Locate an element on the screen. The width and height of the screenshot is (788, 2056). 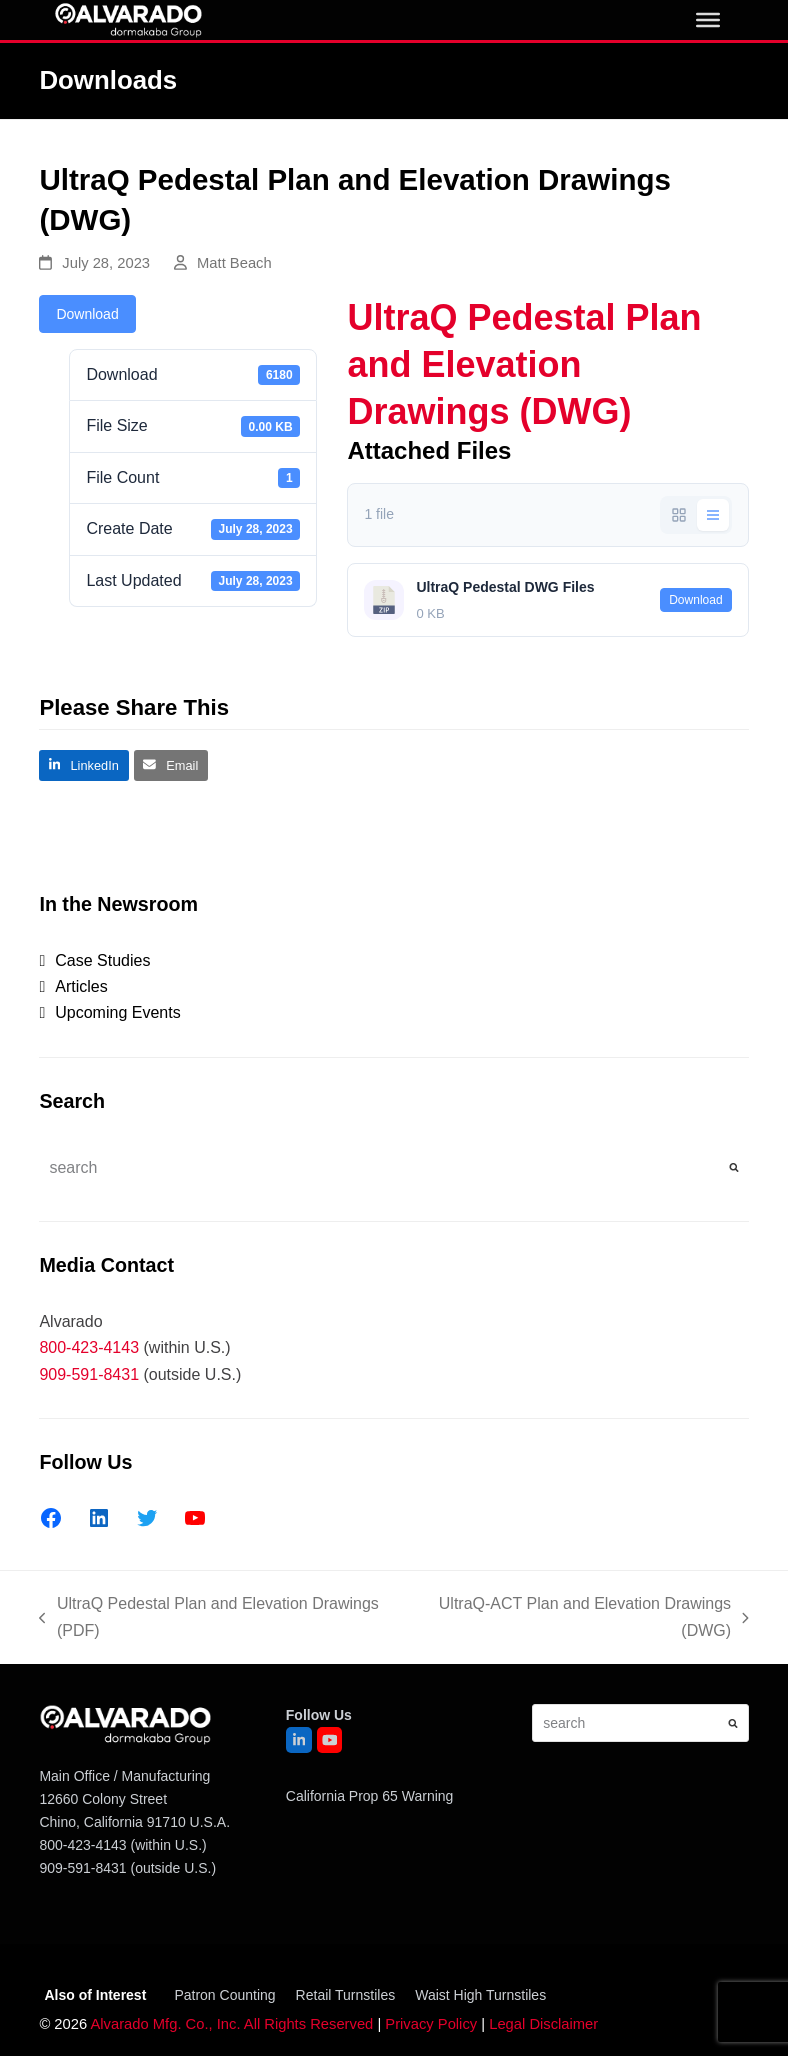
Upcoming Events is located at coordinates (117, 1012).